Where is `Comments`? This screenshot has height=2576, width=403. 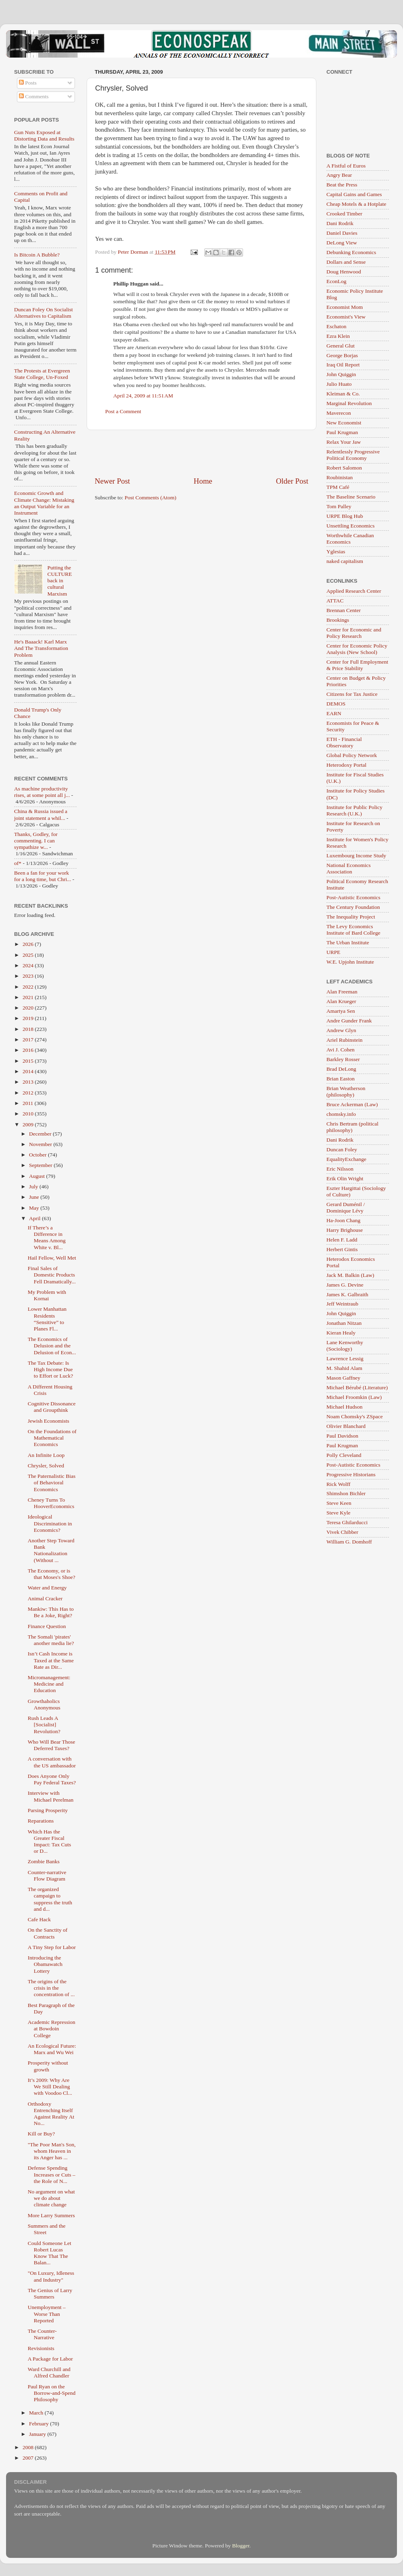 Comments is located at coordinates (34, 96).